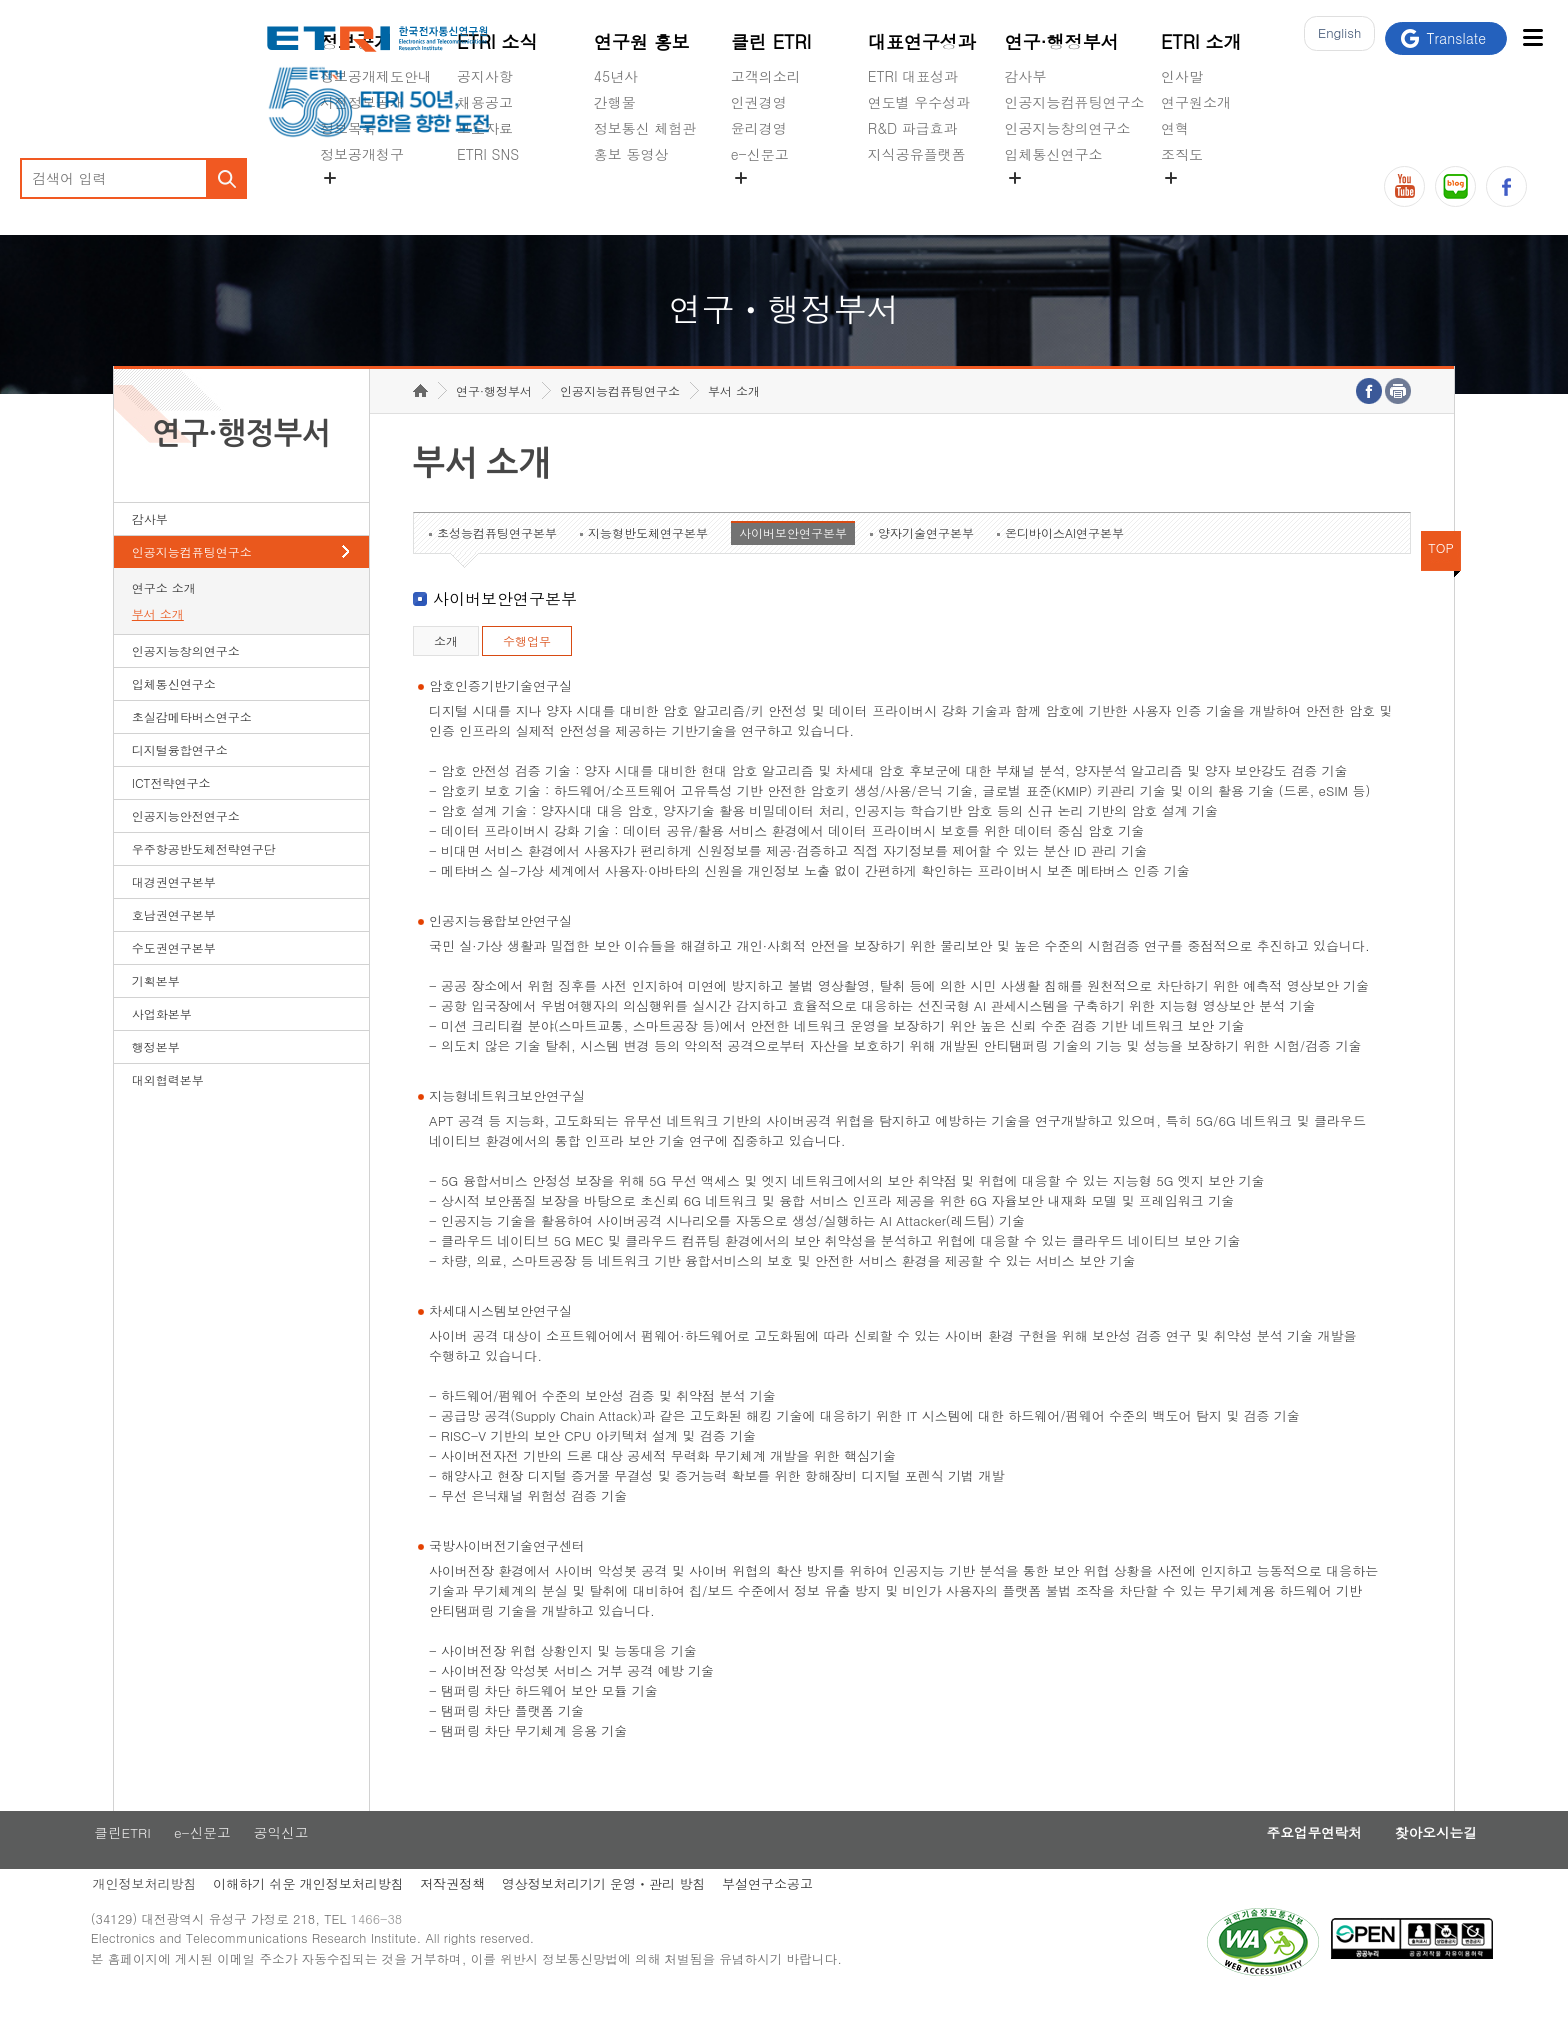 This screenshot has height=2034, width=1568. What do you see at coordinates (481, 1917) in the screenshot?
I see `저작권정책` at bounding box center [481, 1917].